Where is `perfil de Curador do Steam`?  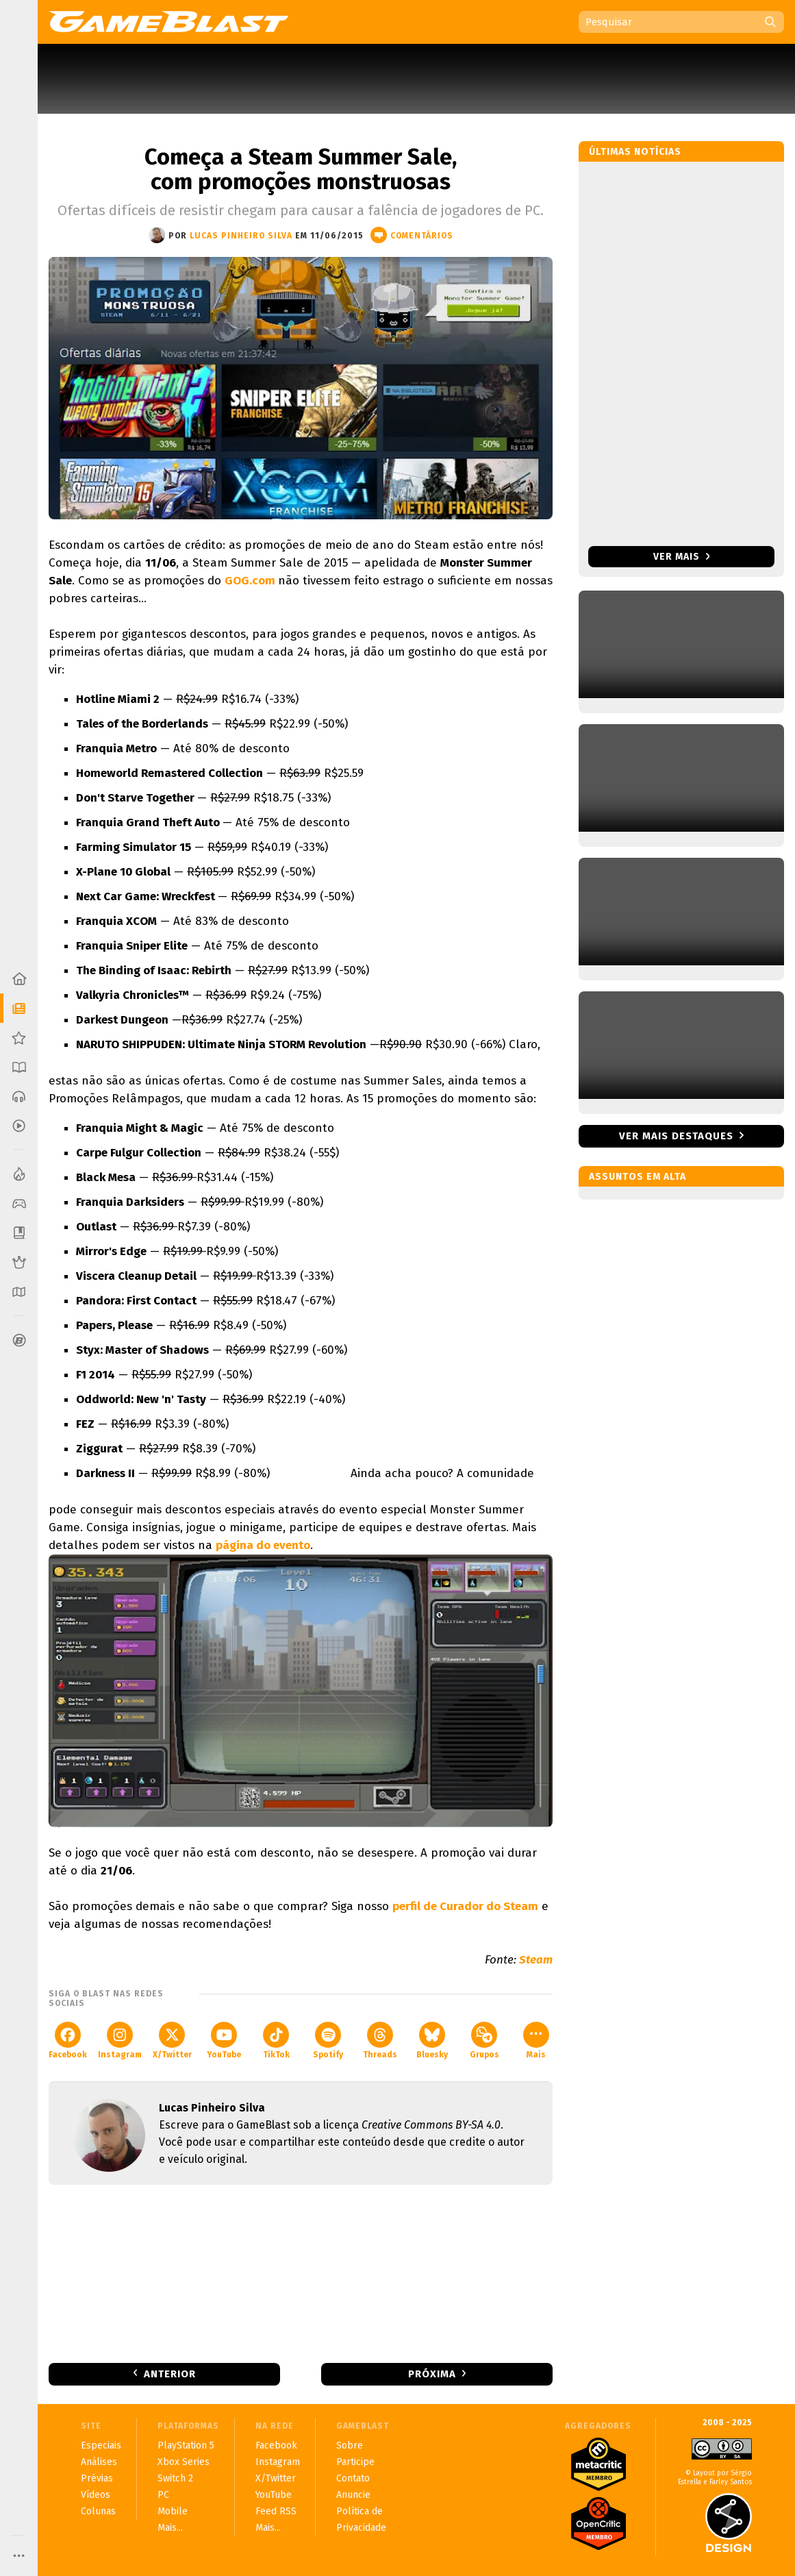 perfil de Curador do Steam is located at coordinates (465, 1906).